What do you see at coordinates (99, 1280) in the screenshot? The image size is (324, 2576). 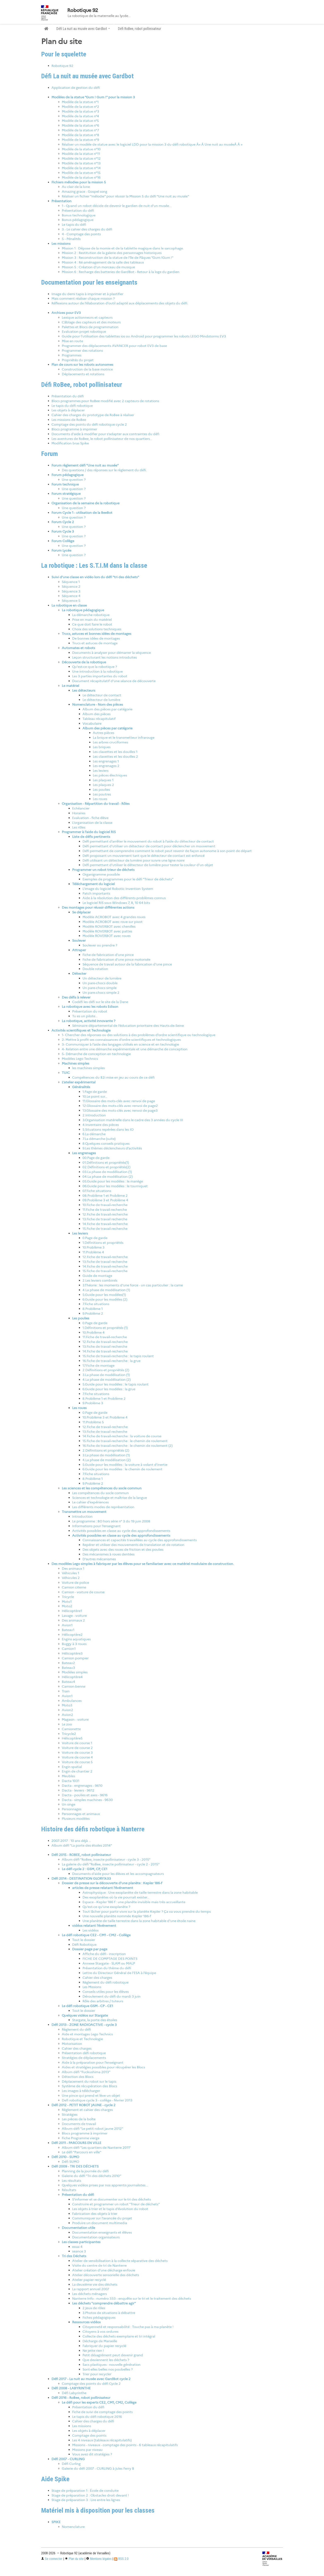 I see `2.Les leviers combinés` at bounding box center [99, 1280].